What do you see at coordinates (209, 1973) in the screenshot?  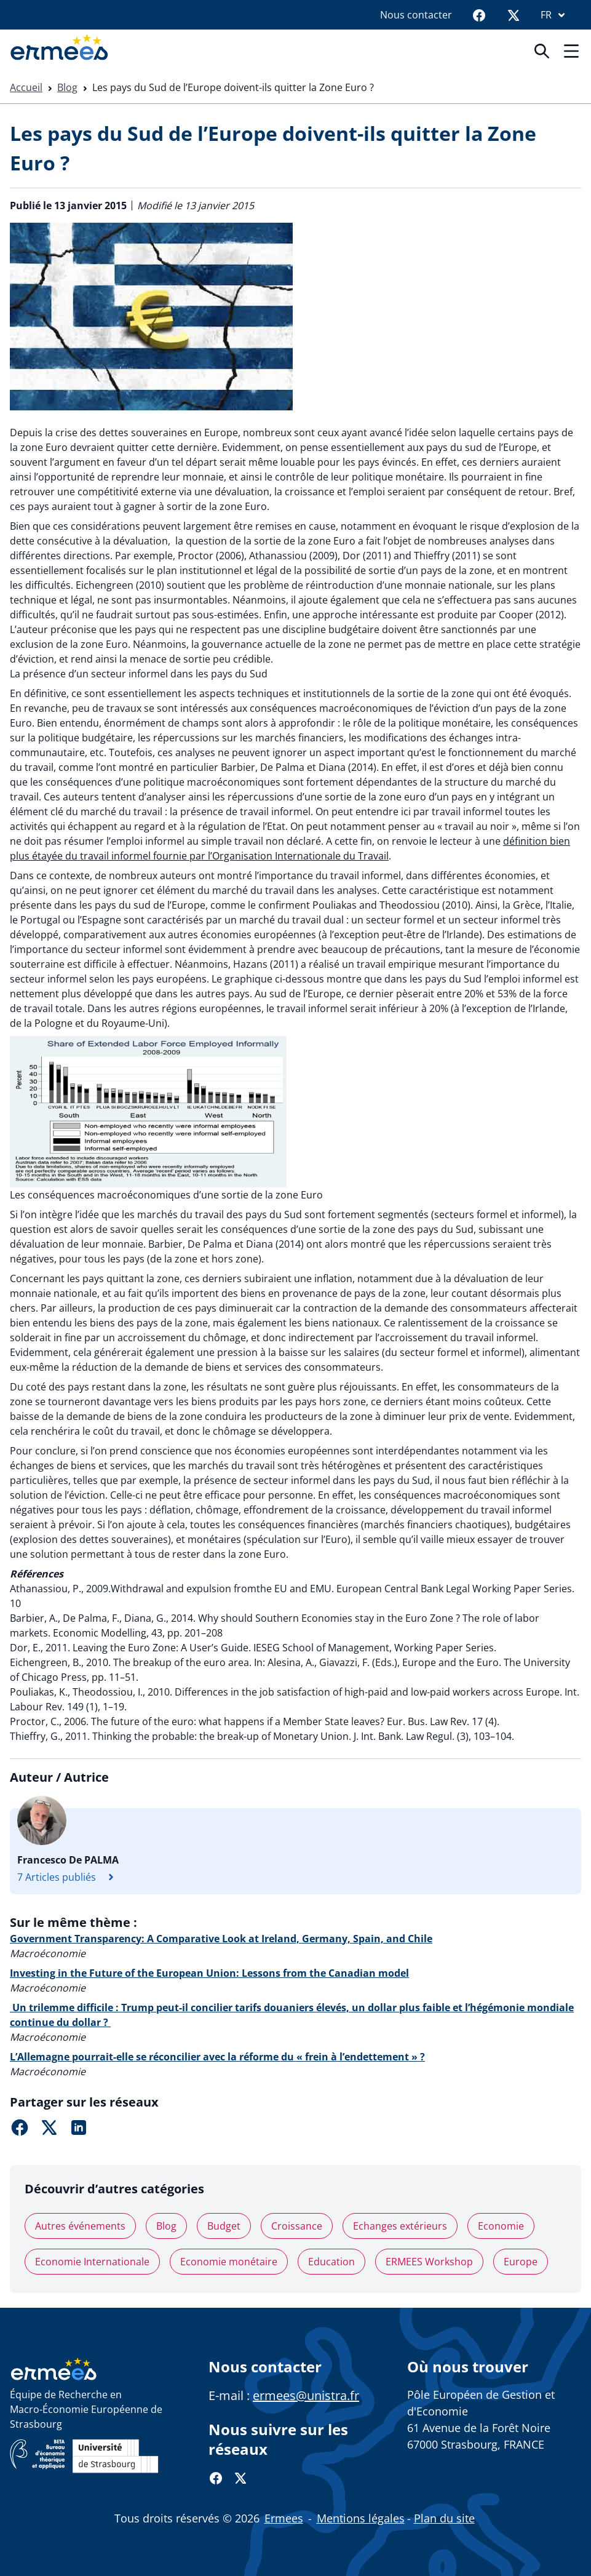 I see `Investing in the Future of the European Union: Lessons from the Canadian model` at bounding box center [209, 1973].